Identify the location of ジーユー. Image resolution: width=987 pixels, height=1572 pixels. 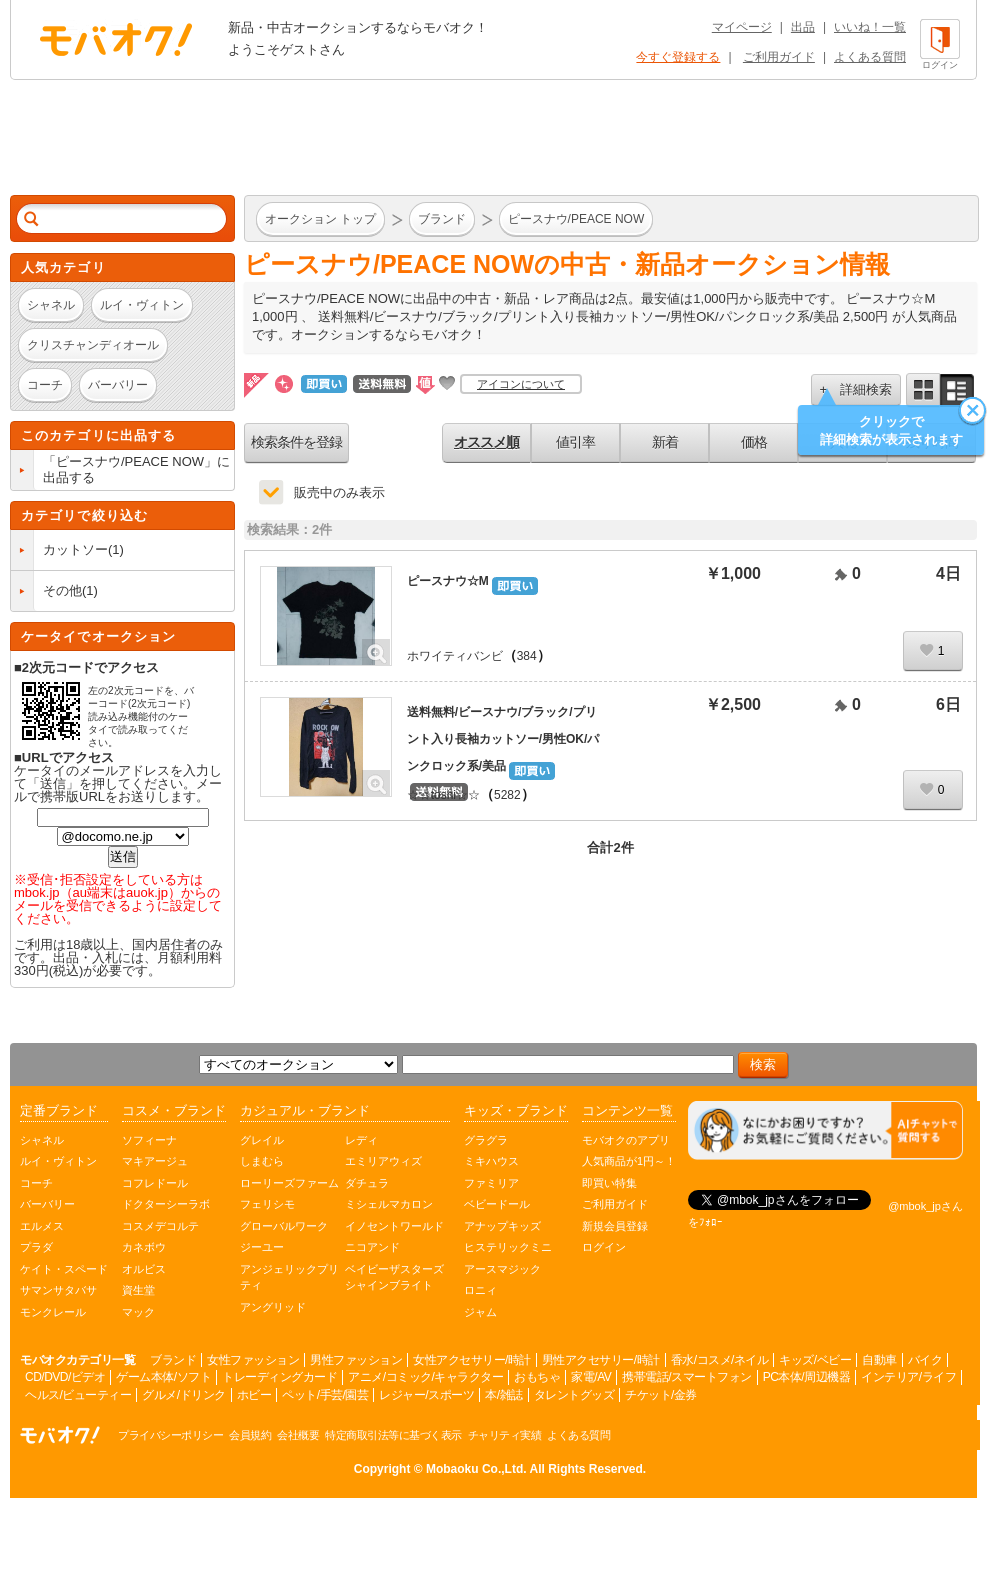
(262, 1247).